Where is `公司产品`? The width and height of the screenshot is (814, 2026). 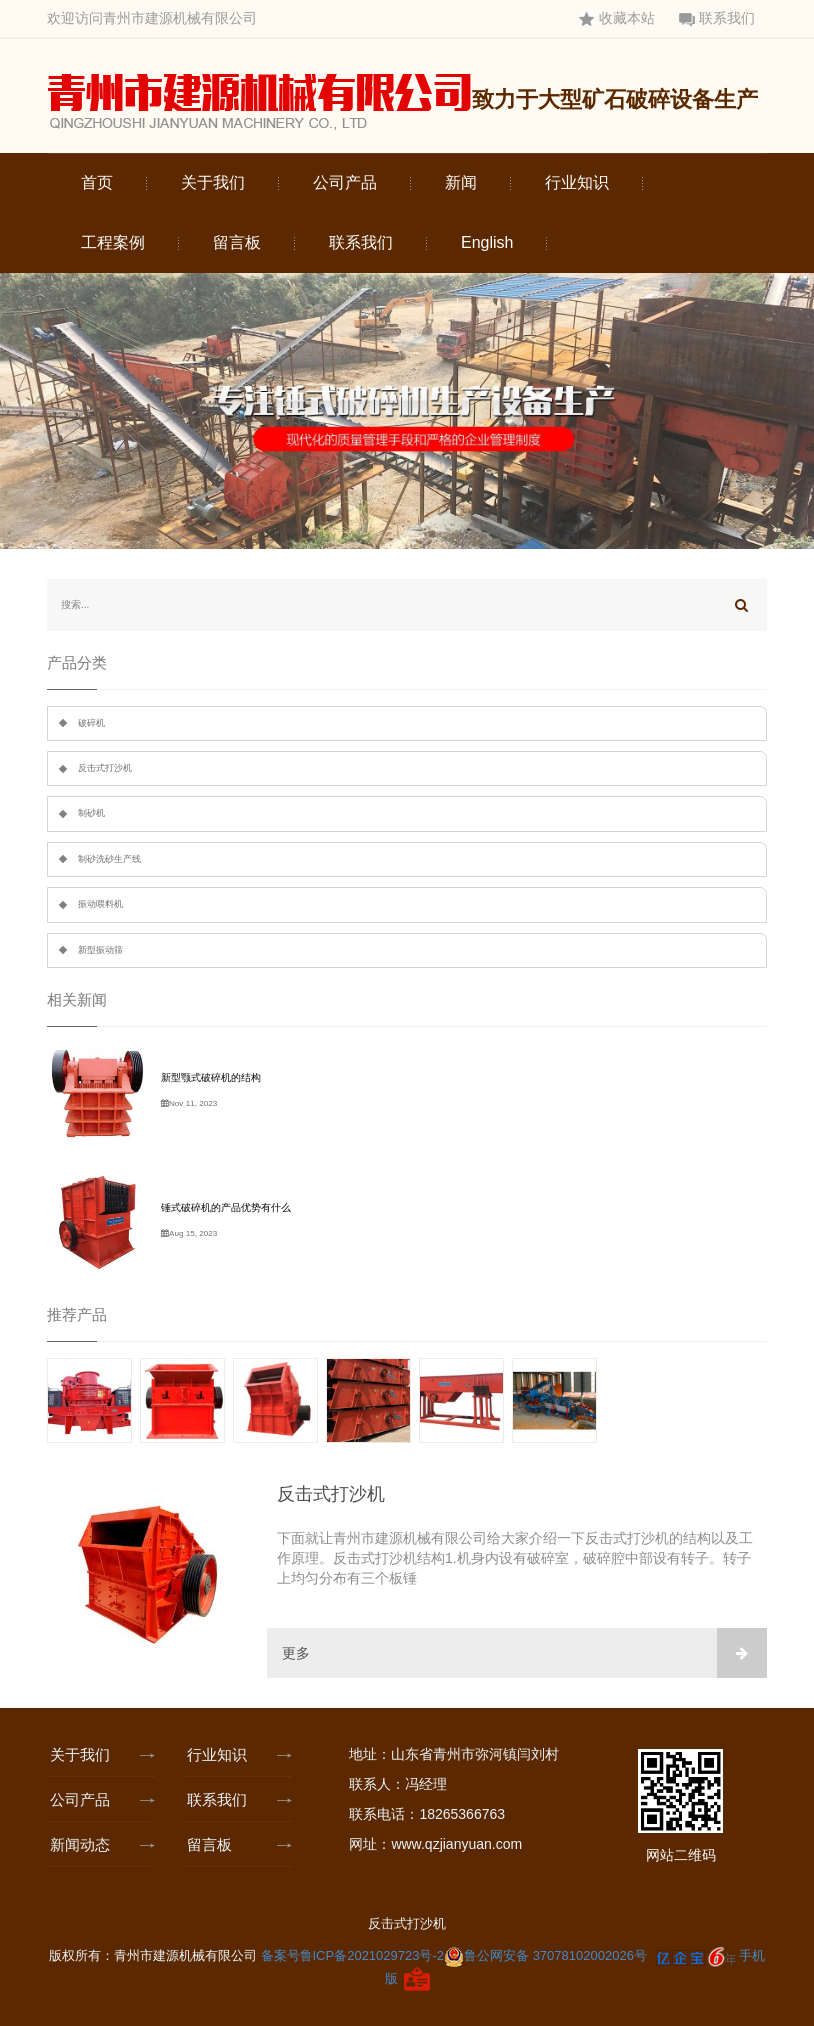
公司产品 is located at coordinates (345, 182).